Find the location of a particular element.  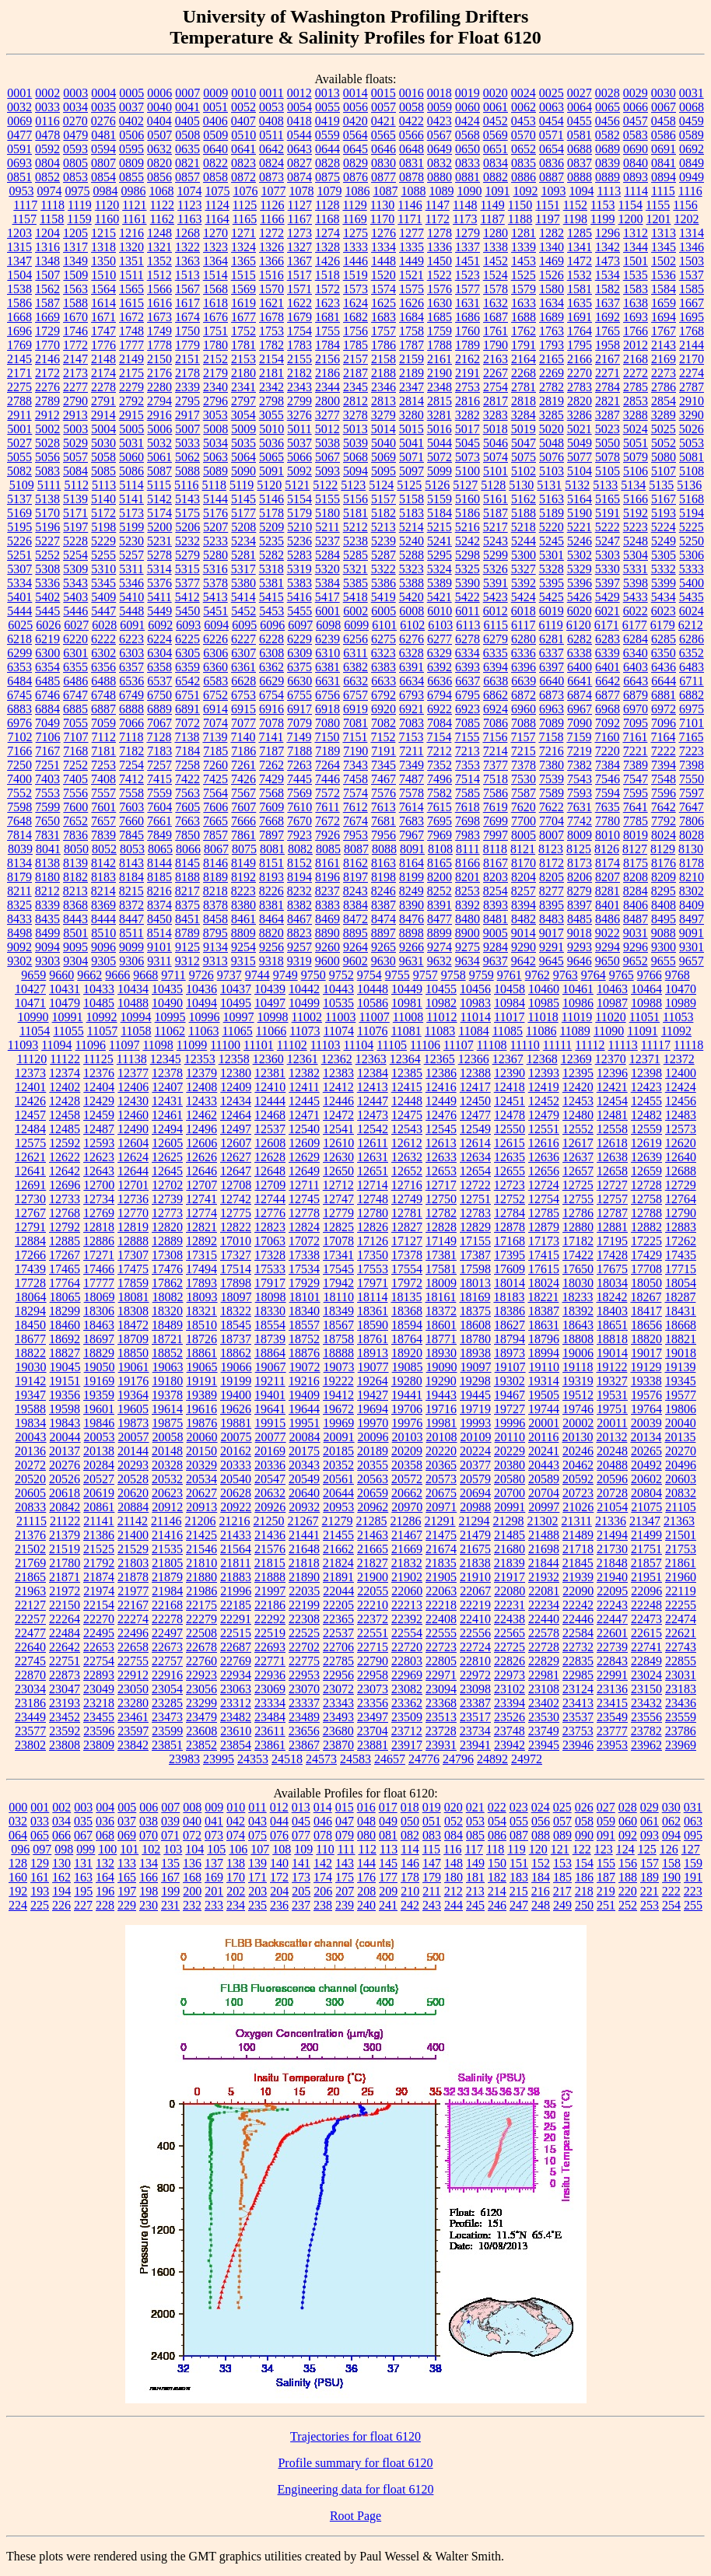

10497 is located at coordinates (269, 1003).